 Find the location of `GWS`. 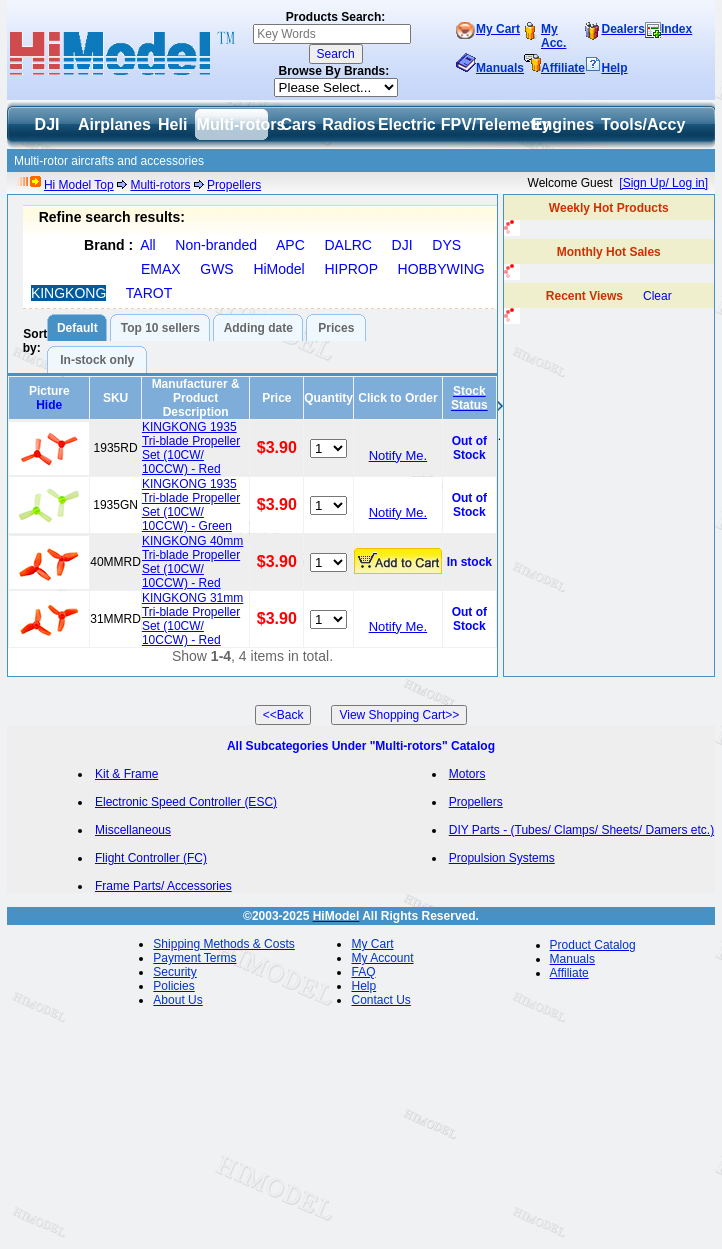

GWS is located at coordinates (216, 269).